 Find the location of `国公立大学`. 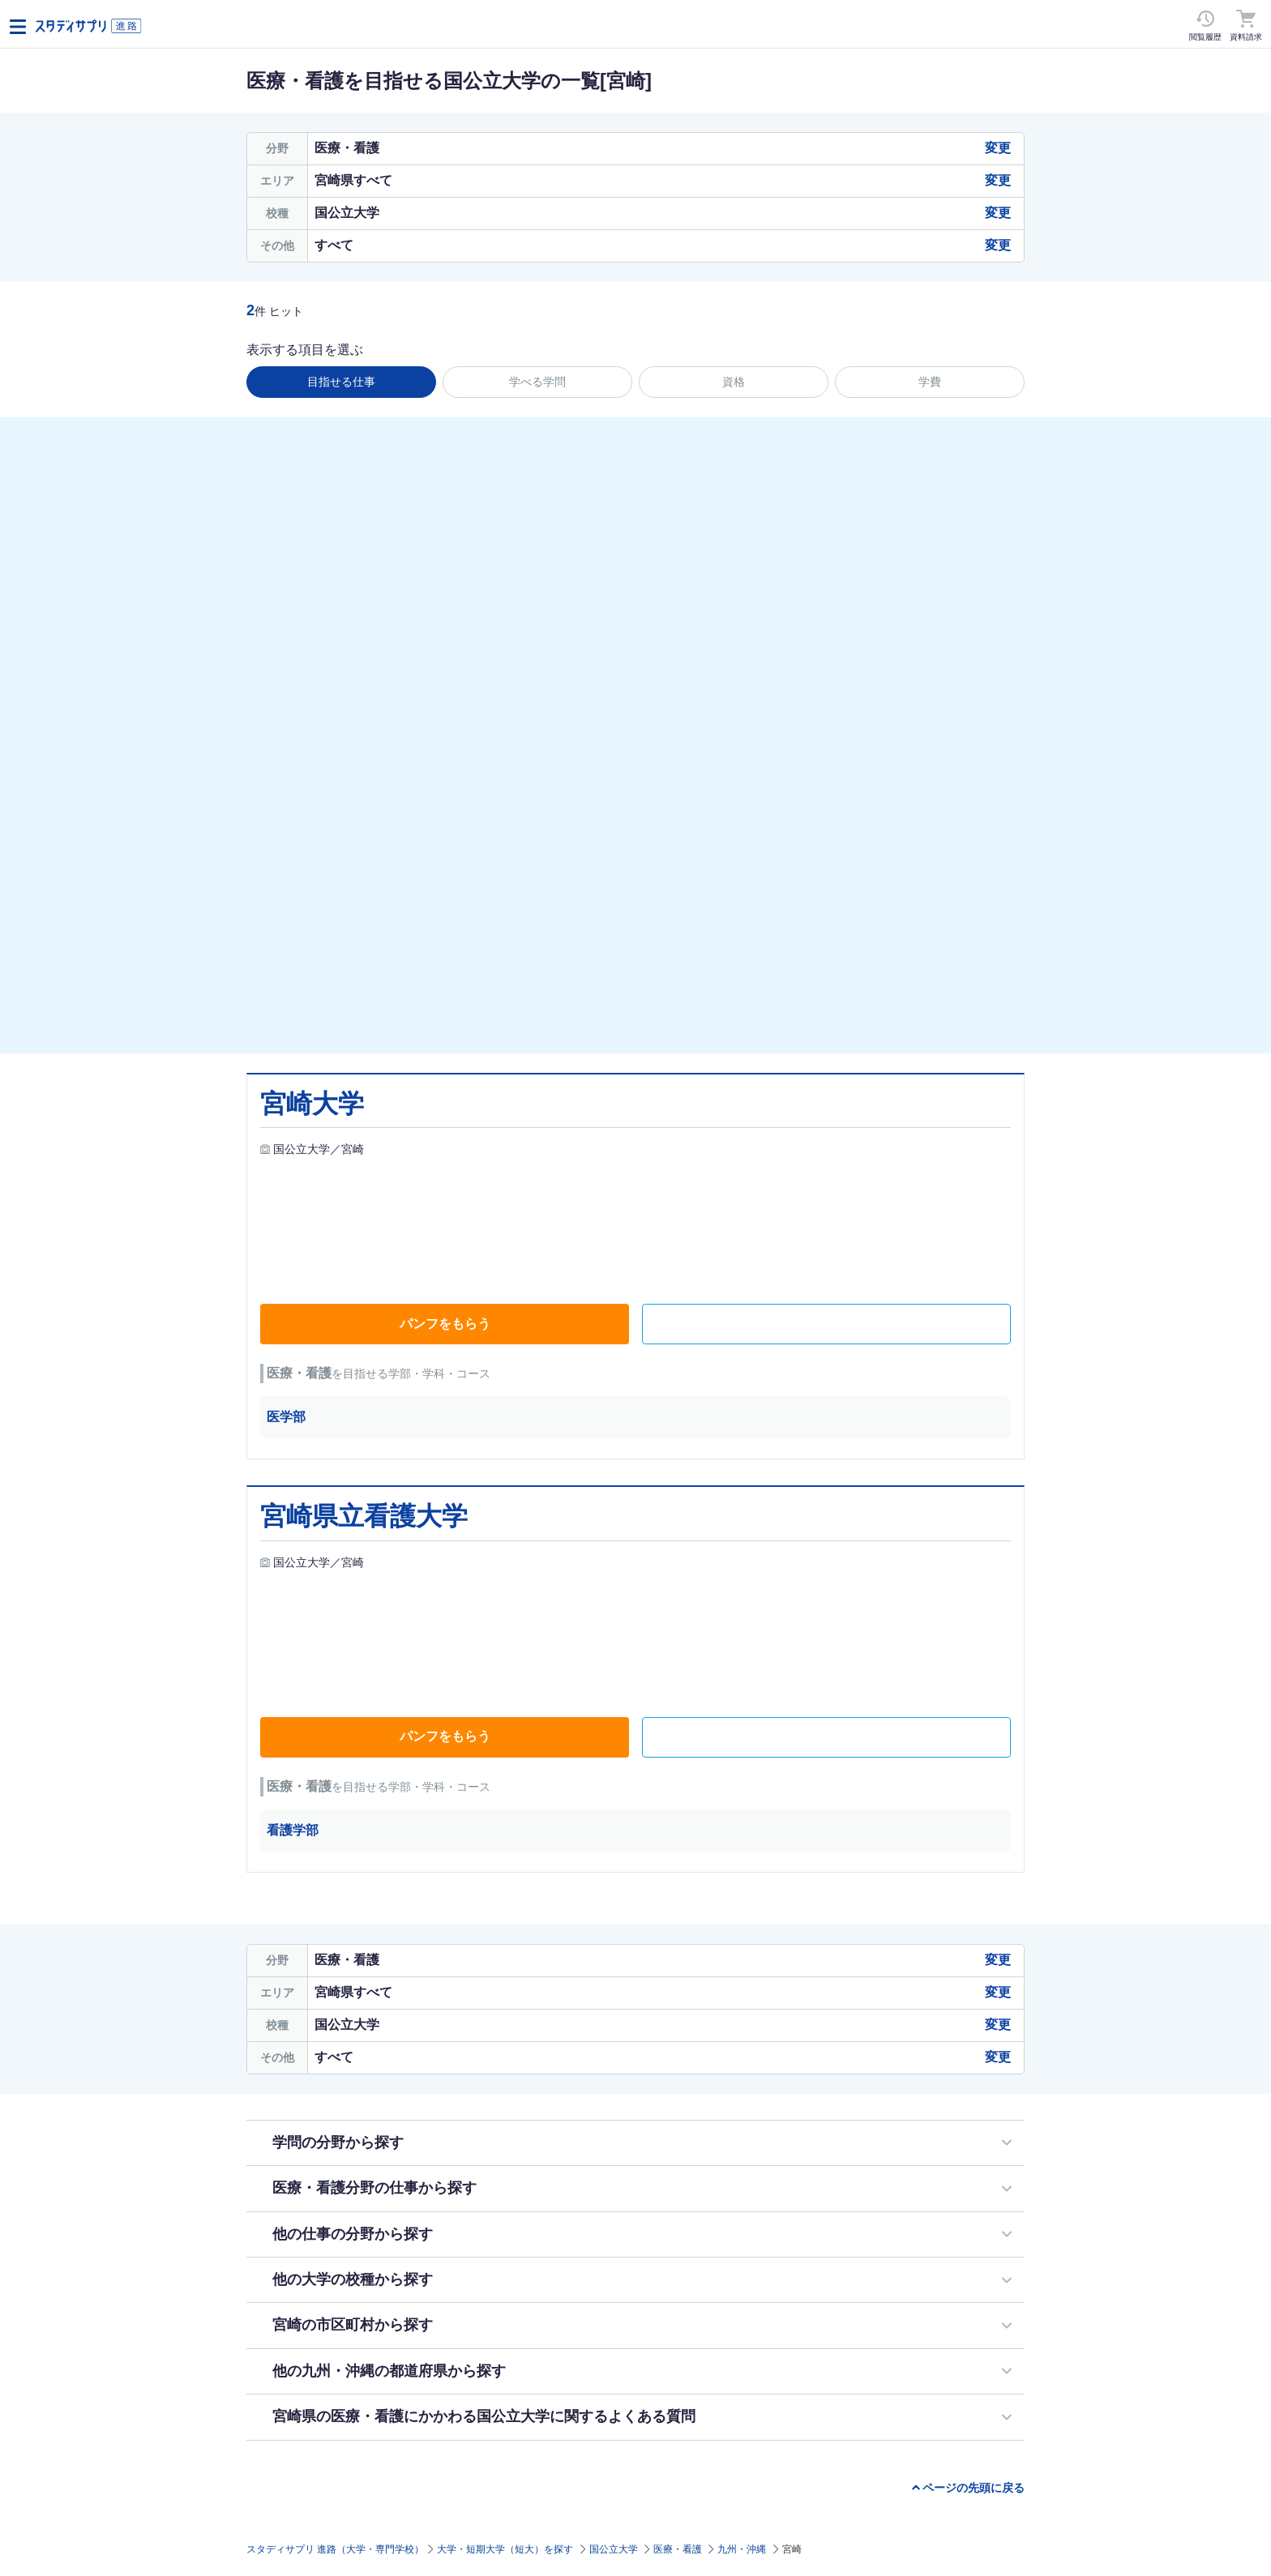

国公立大学 is located at coordinates (613, 2549).